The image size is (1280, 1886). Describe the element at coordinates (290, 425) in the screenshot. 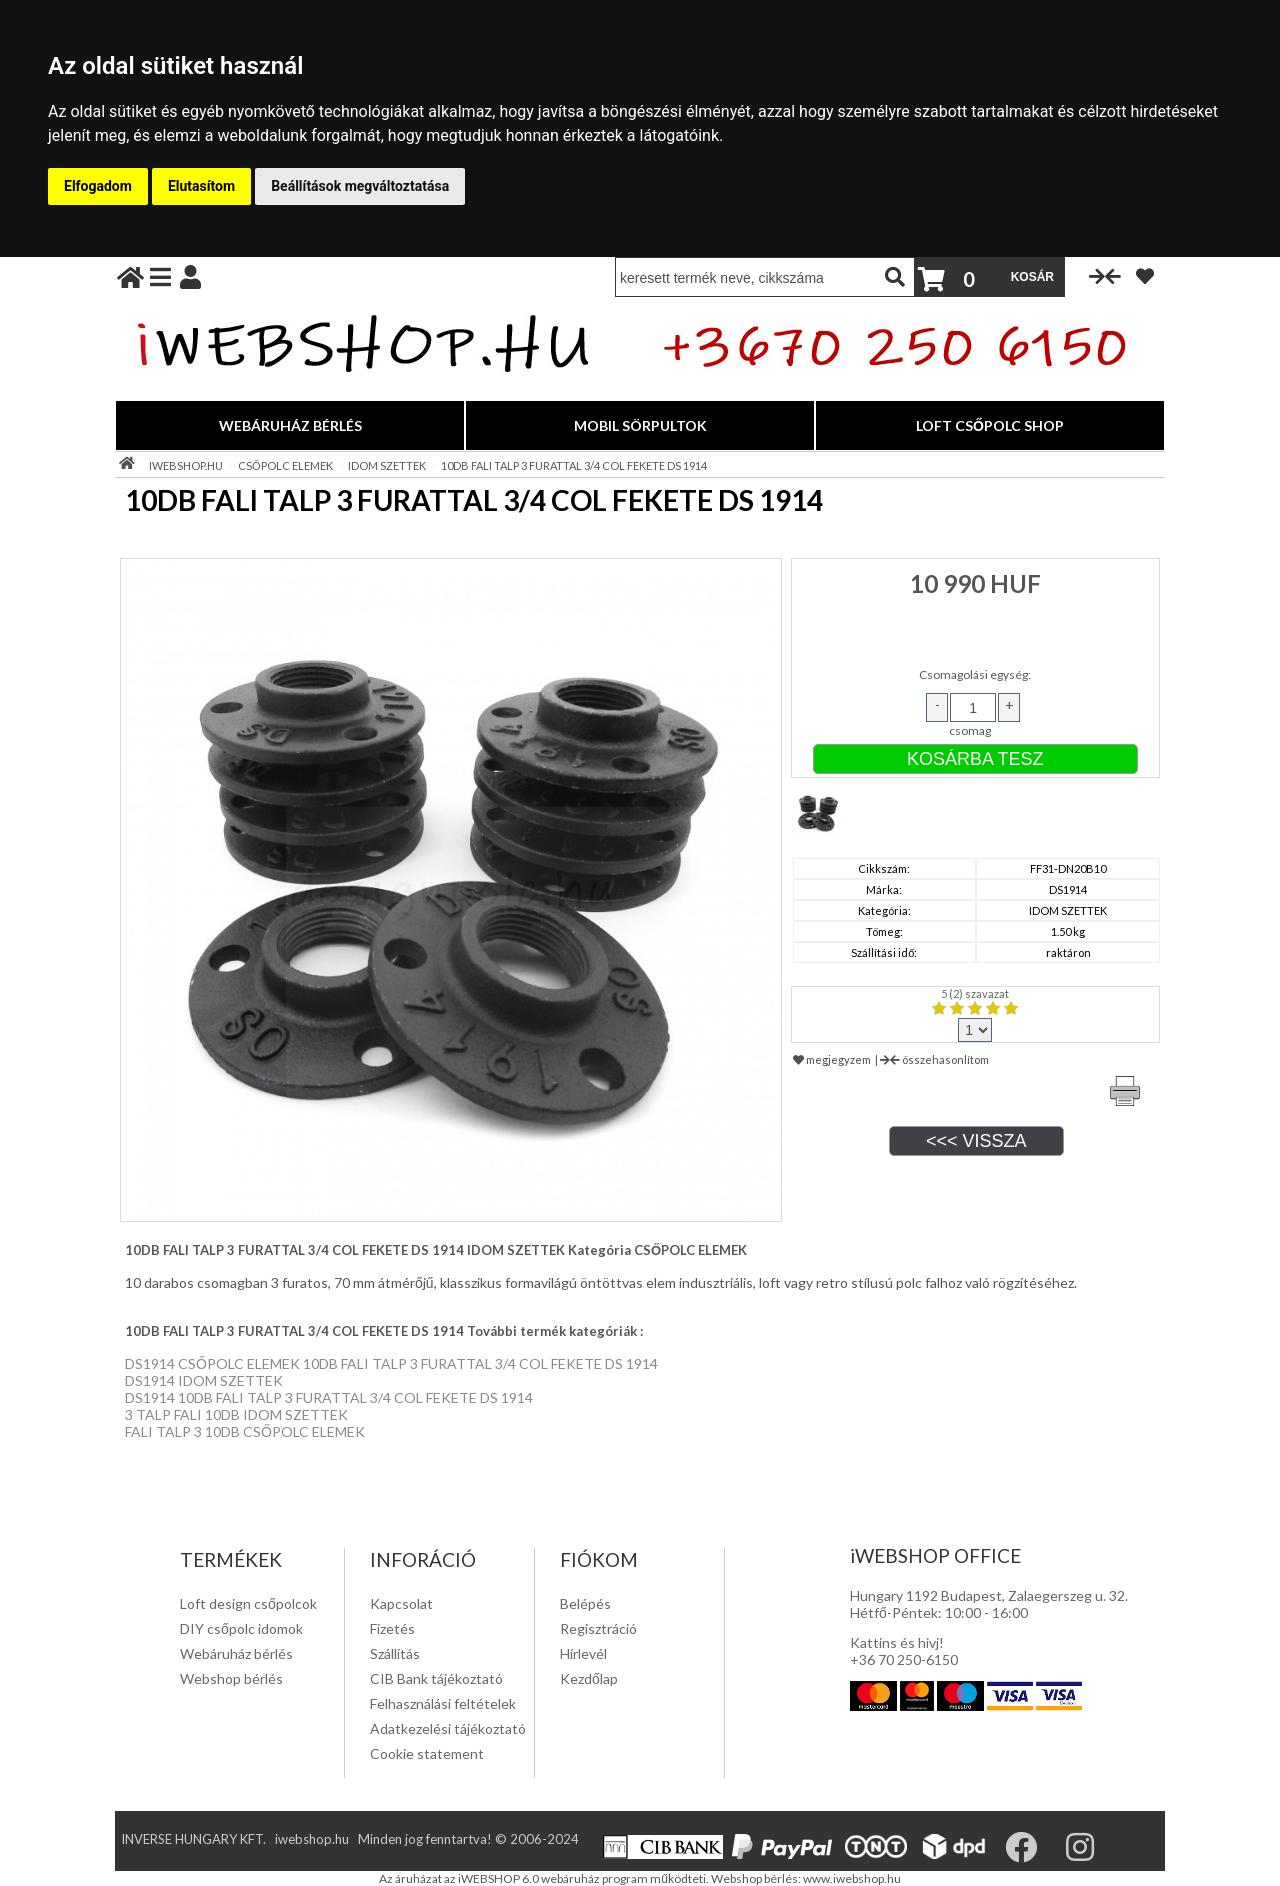

I see `WEBÁRUHÁZ BÉRLÉS` at that location.